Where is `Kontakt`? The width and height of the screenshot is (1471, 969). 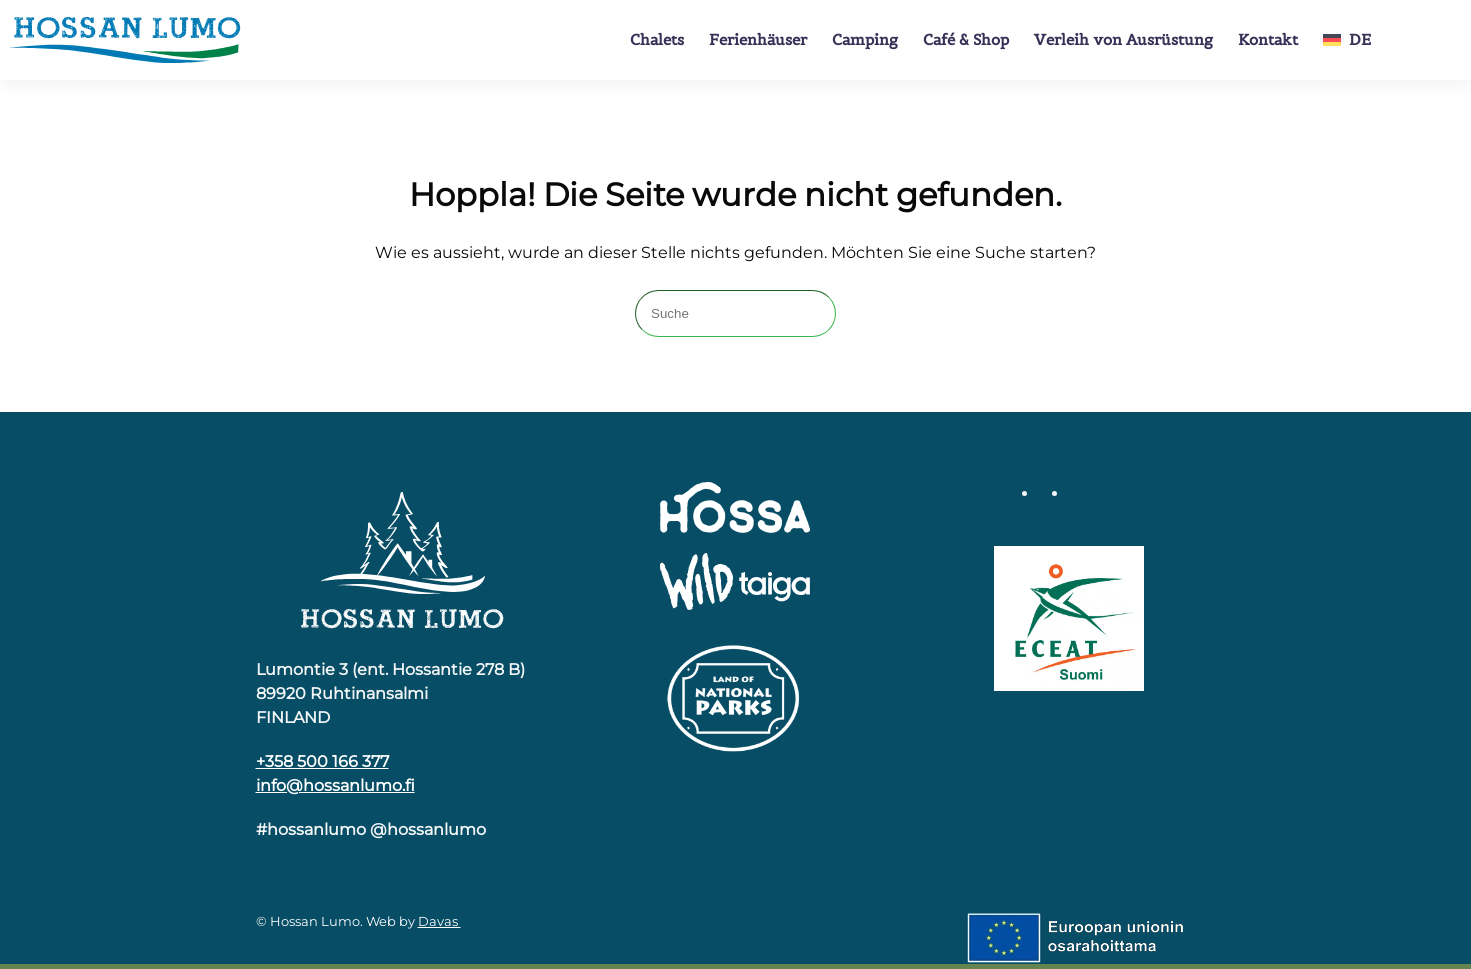 Kontakt is located at coordinates (1268, 39).